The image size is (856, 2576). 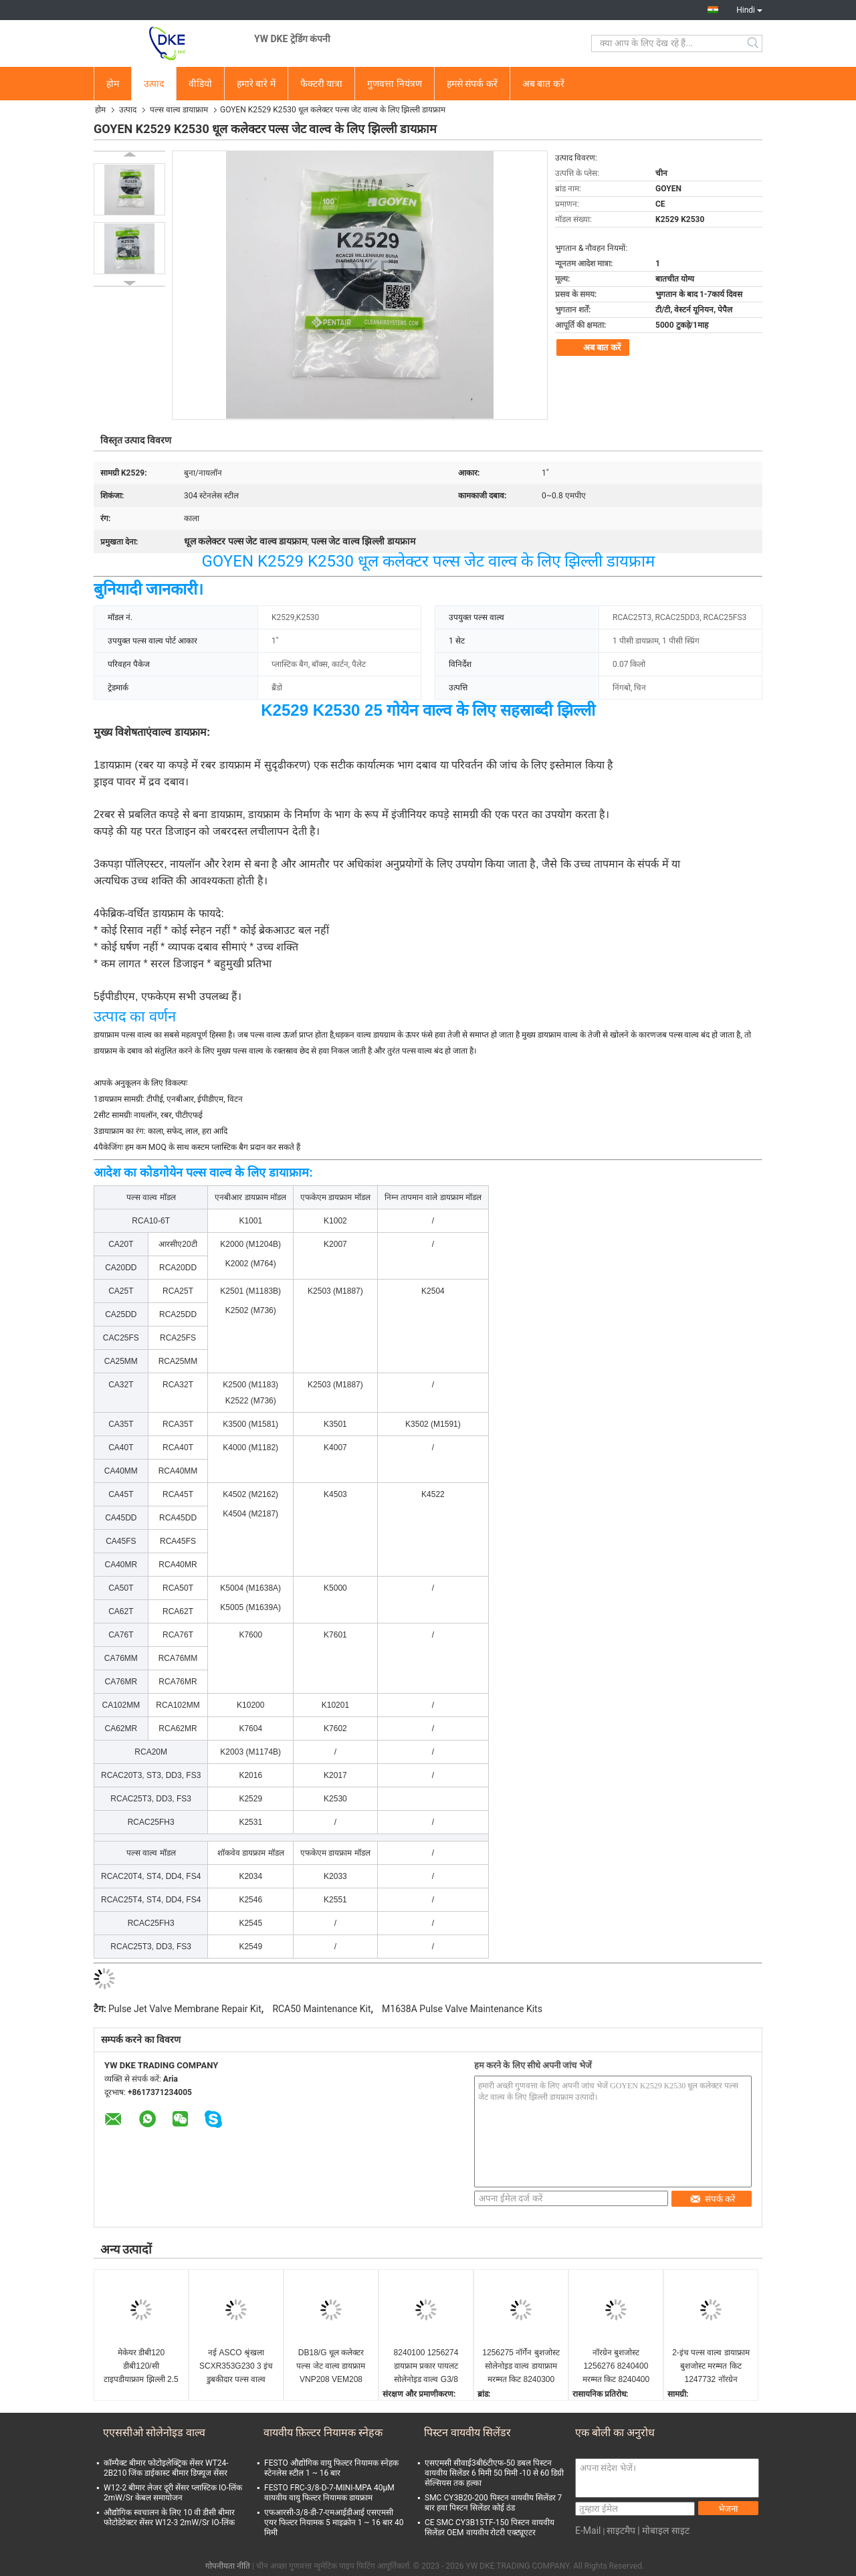 I want to click on औद्योगिक स्वचालन के लिए 10 वी डीसी बीमार फोटोडेटेक्टर सेंसर W12-3 2mW/Sr IO-लिंक, so click(x=169, y=2517).